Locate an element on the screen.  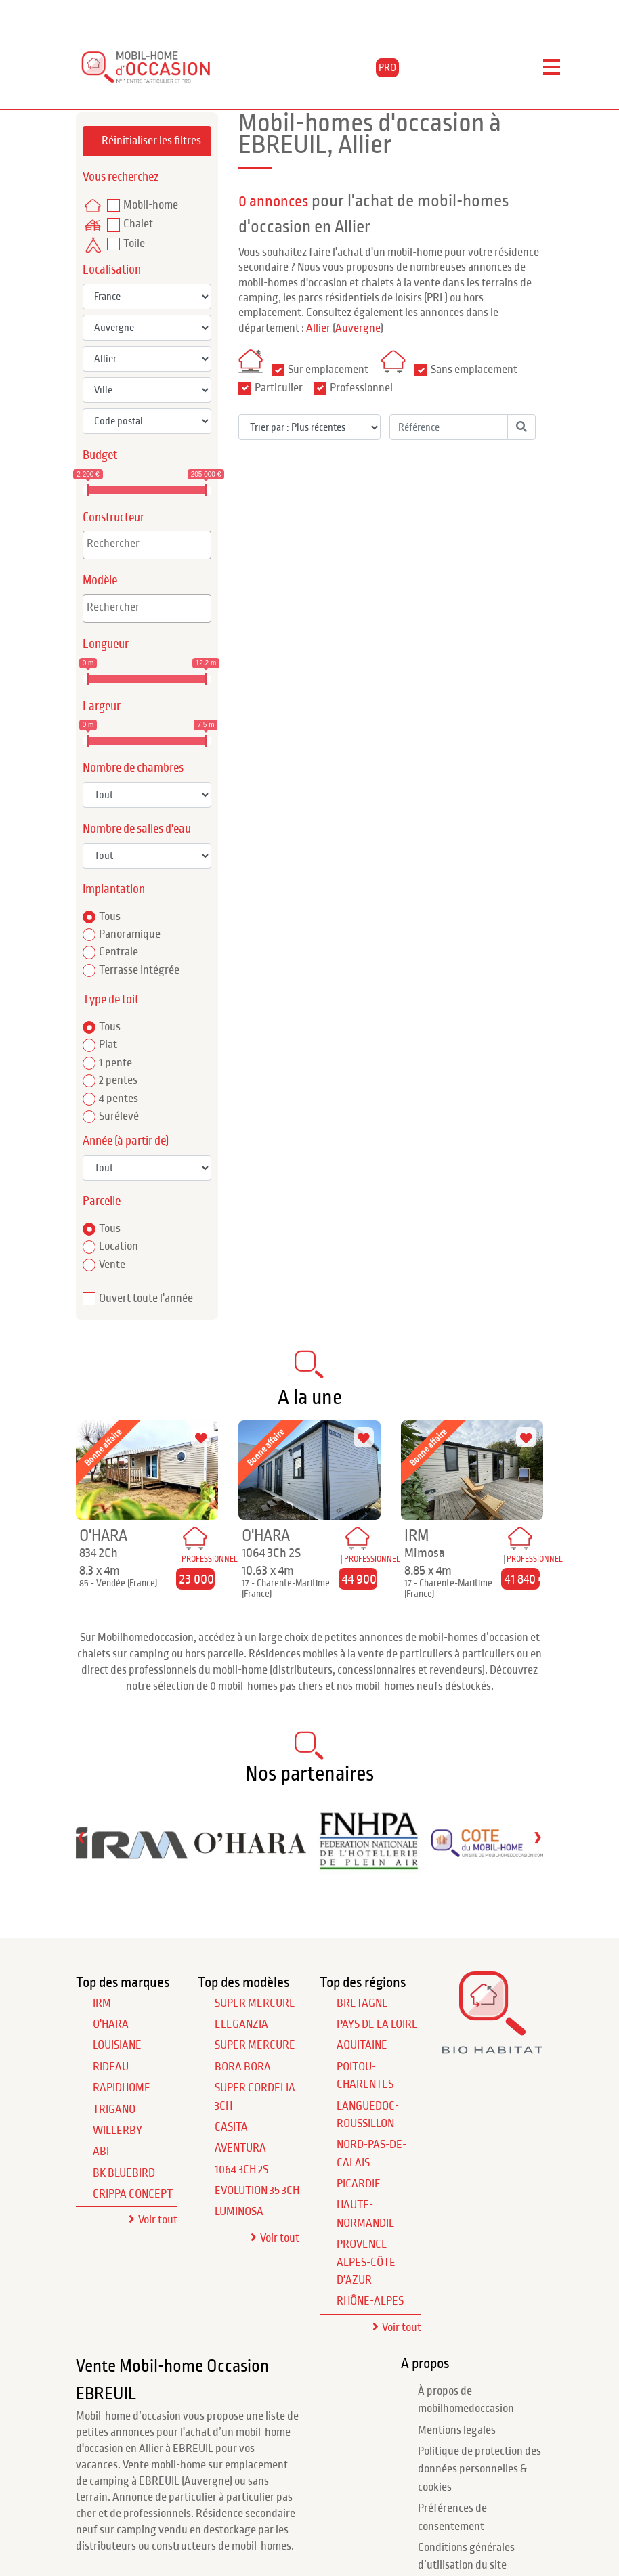
Politique de protection des données personnelles & cookies is located at coordinates (479, 2469).